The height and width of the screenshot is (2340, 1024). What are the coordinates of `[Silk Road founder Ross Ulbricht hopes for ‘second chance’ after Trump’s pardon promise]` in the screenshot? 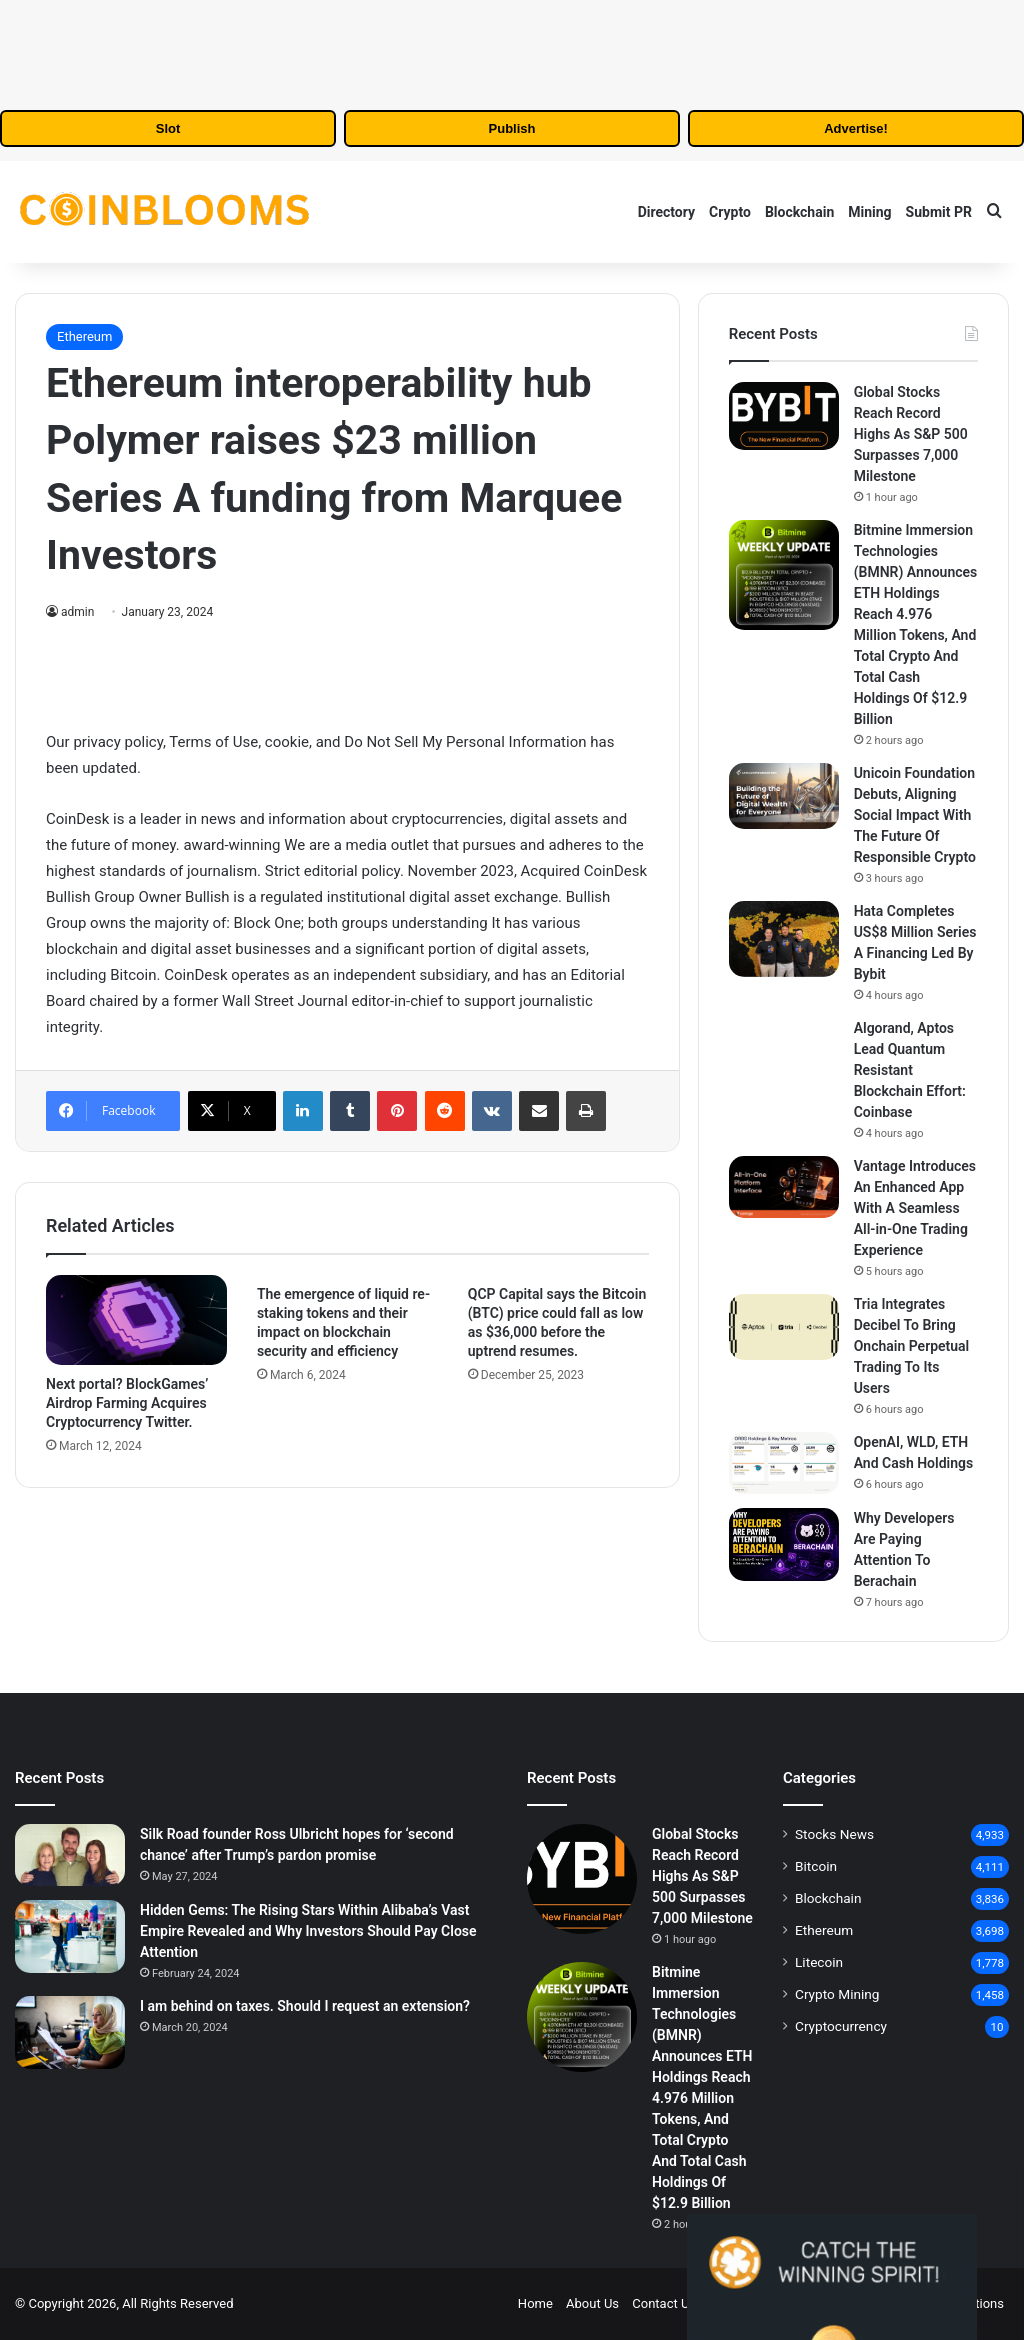 It's located at (70, 1855).